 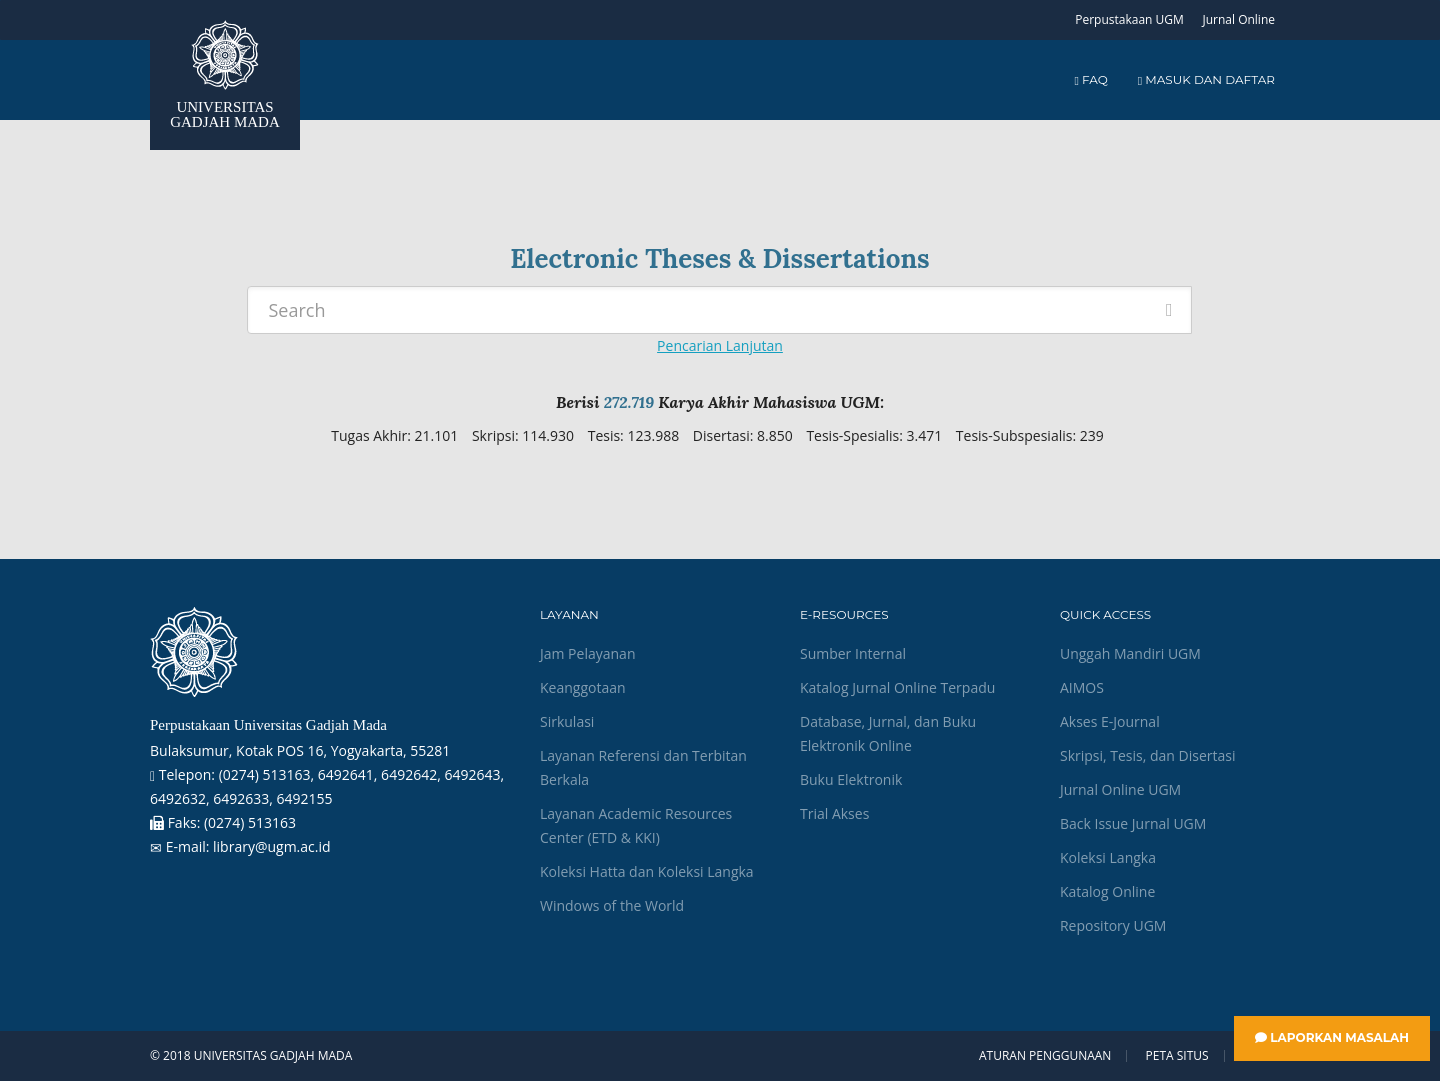 What do you see at coordinates (1238, 19) in the screenshot?
I see `Jurnal Online` at bounding box center [1238, 19].